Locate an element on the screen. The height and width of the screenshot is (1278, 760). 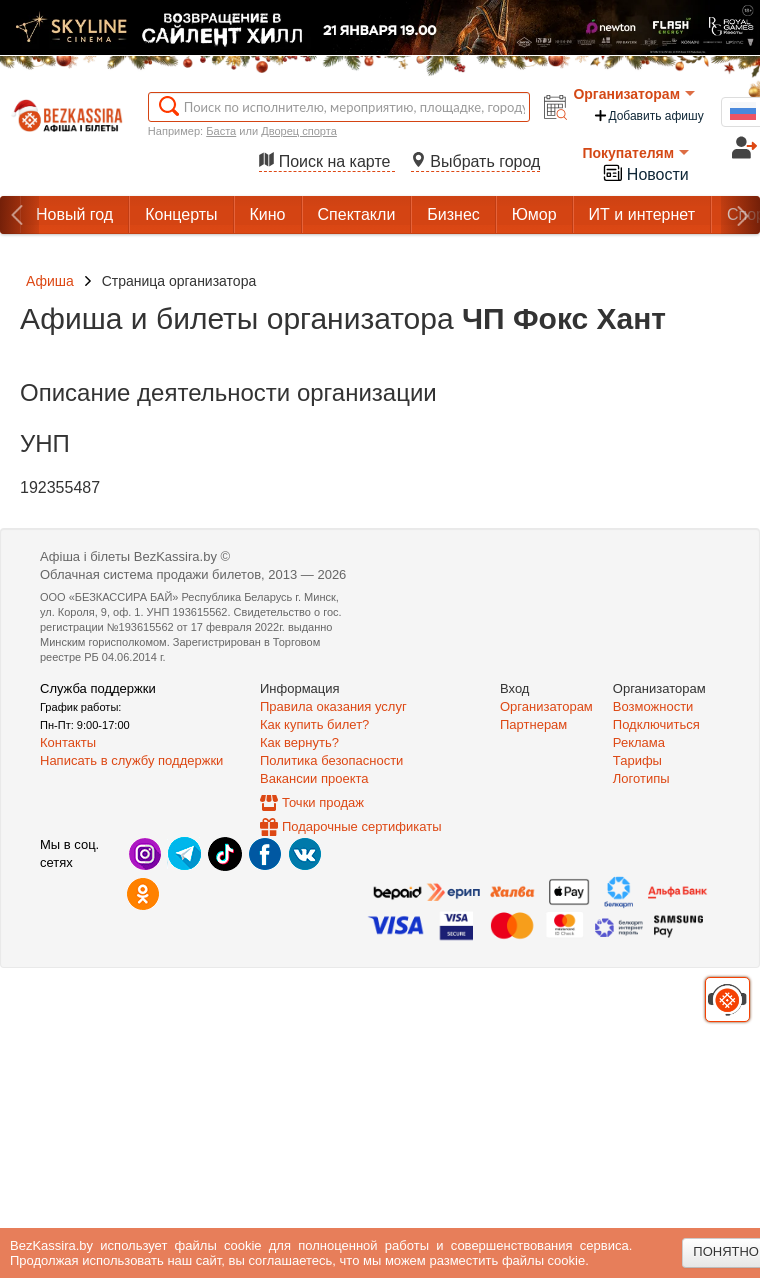
Покупателям is located at coordinates (635, 153).